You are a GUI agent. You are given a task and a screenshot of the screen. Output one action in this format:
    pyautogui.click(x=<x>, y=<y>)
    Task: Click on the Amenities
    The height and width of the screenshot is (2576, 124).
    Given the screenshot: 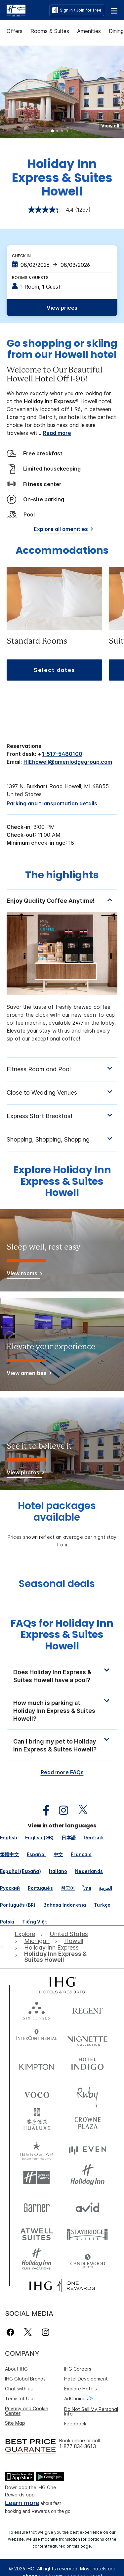 What is the action you would take?
    pyautogui.click(x=89, y=31)
    